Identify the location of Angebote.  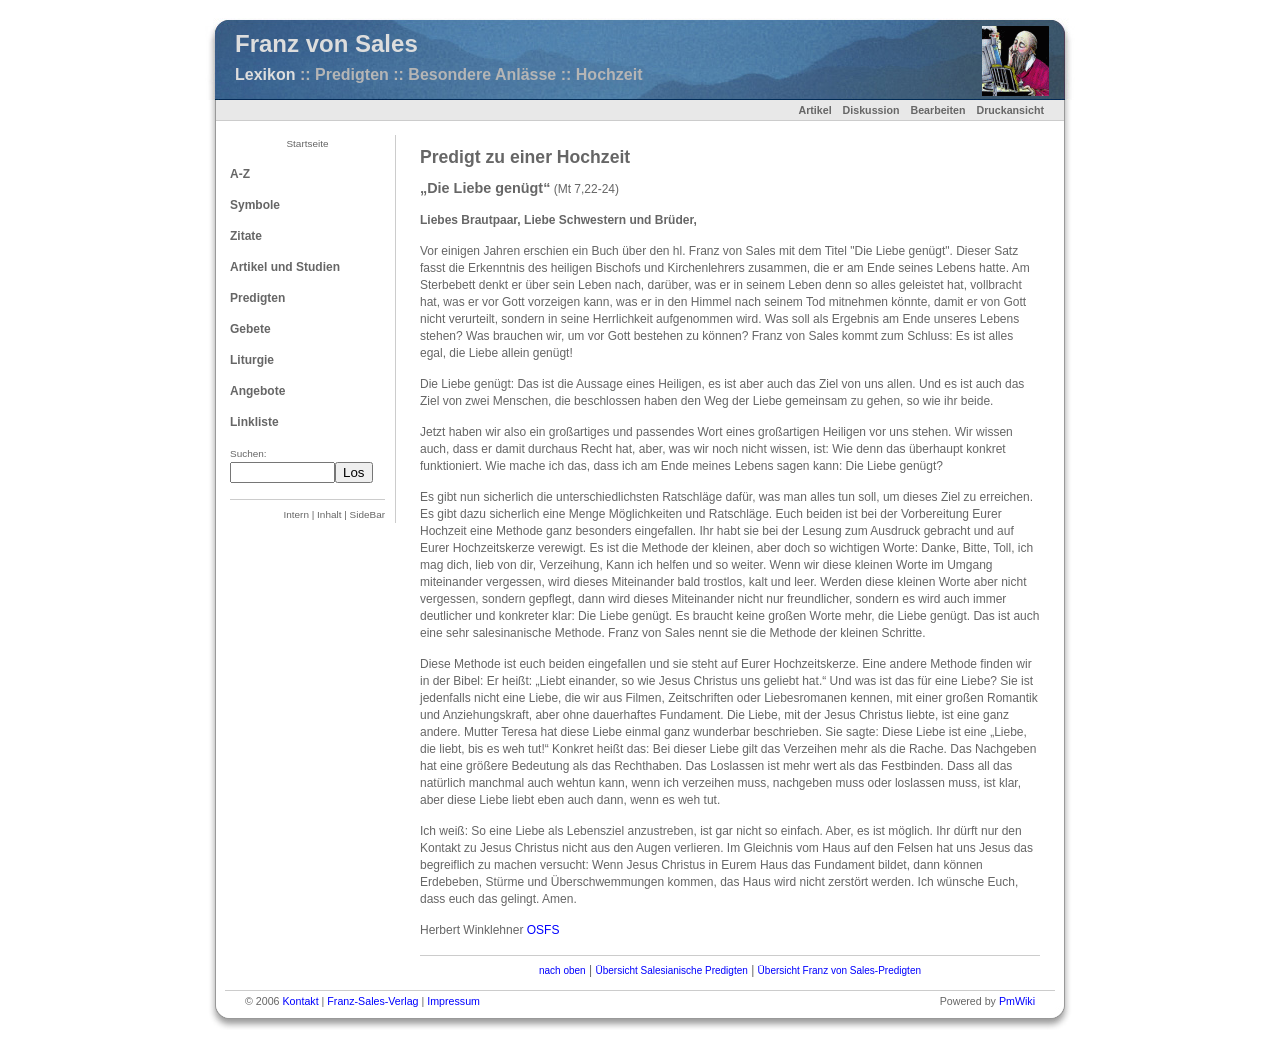
(257, 391).